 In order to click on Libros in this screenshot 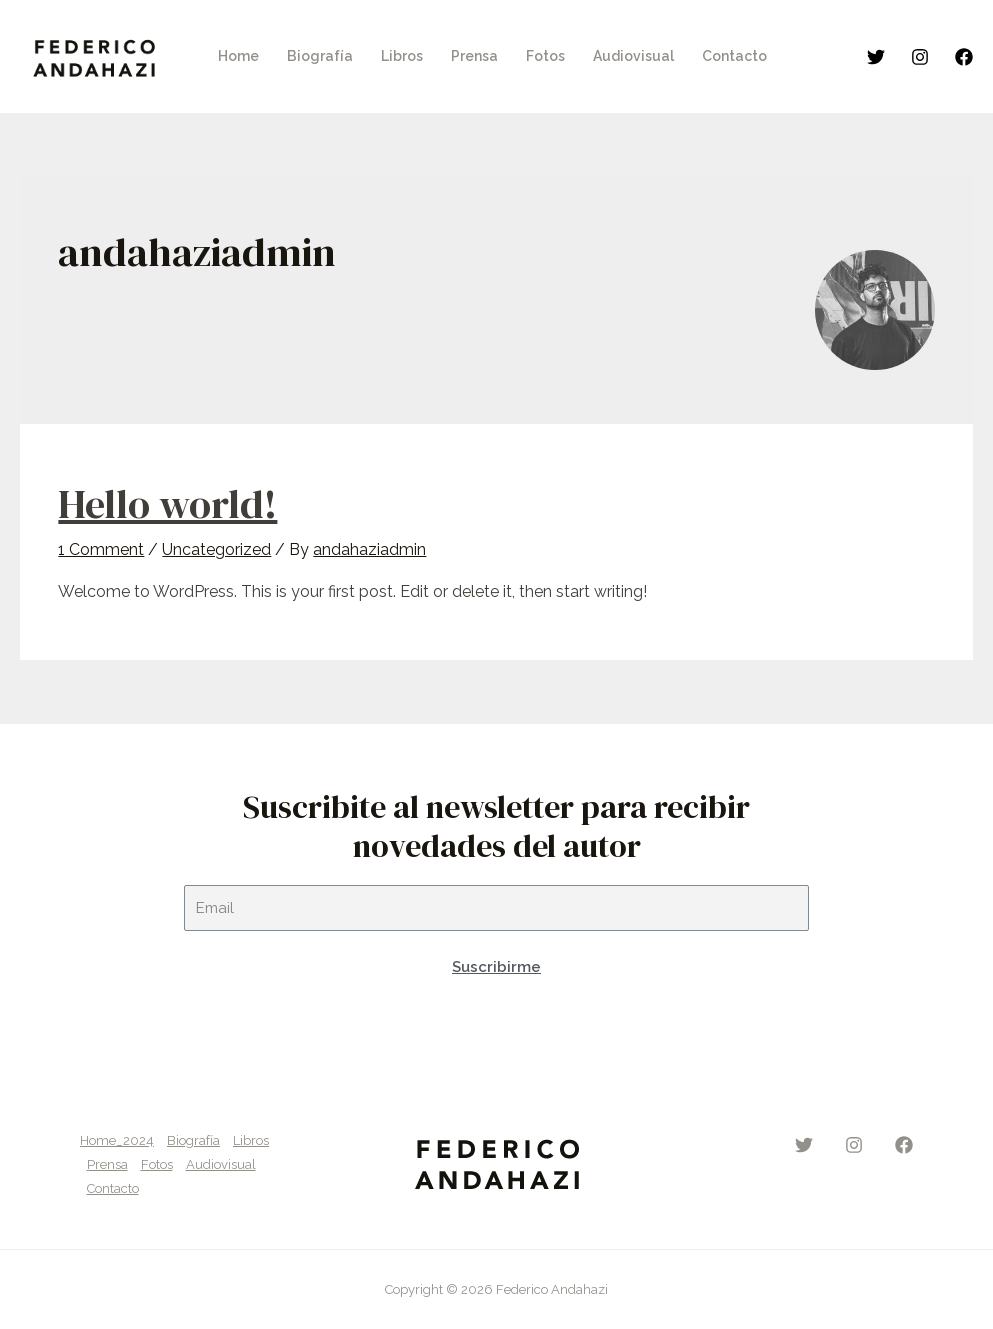, I will do `click(251, 1140)`.